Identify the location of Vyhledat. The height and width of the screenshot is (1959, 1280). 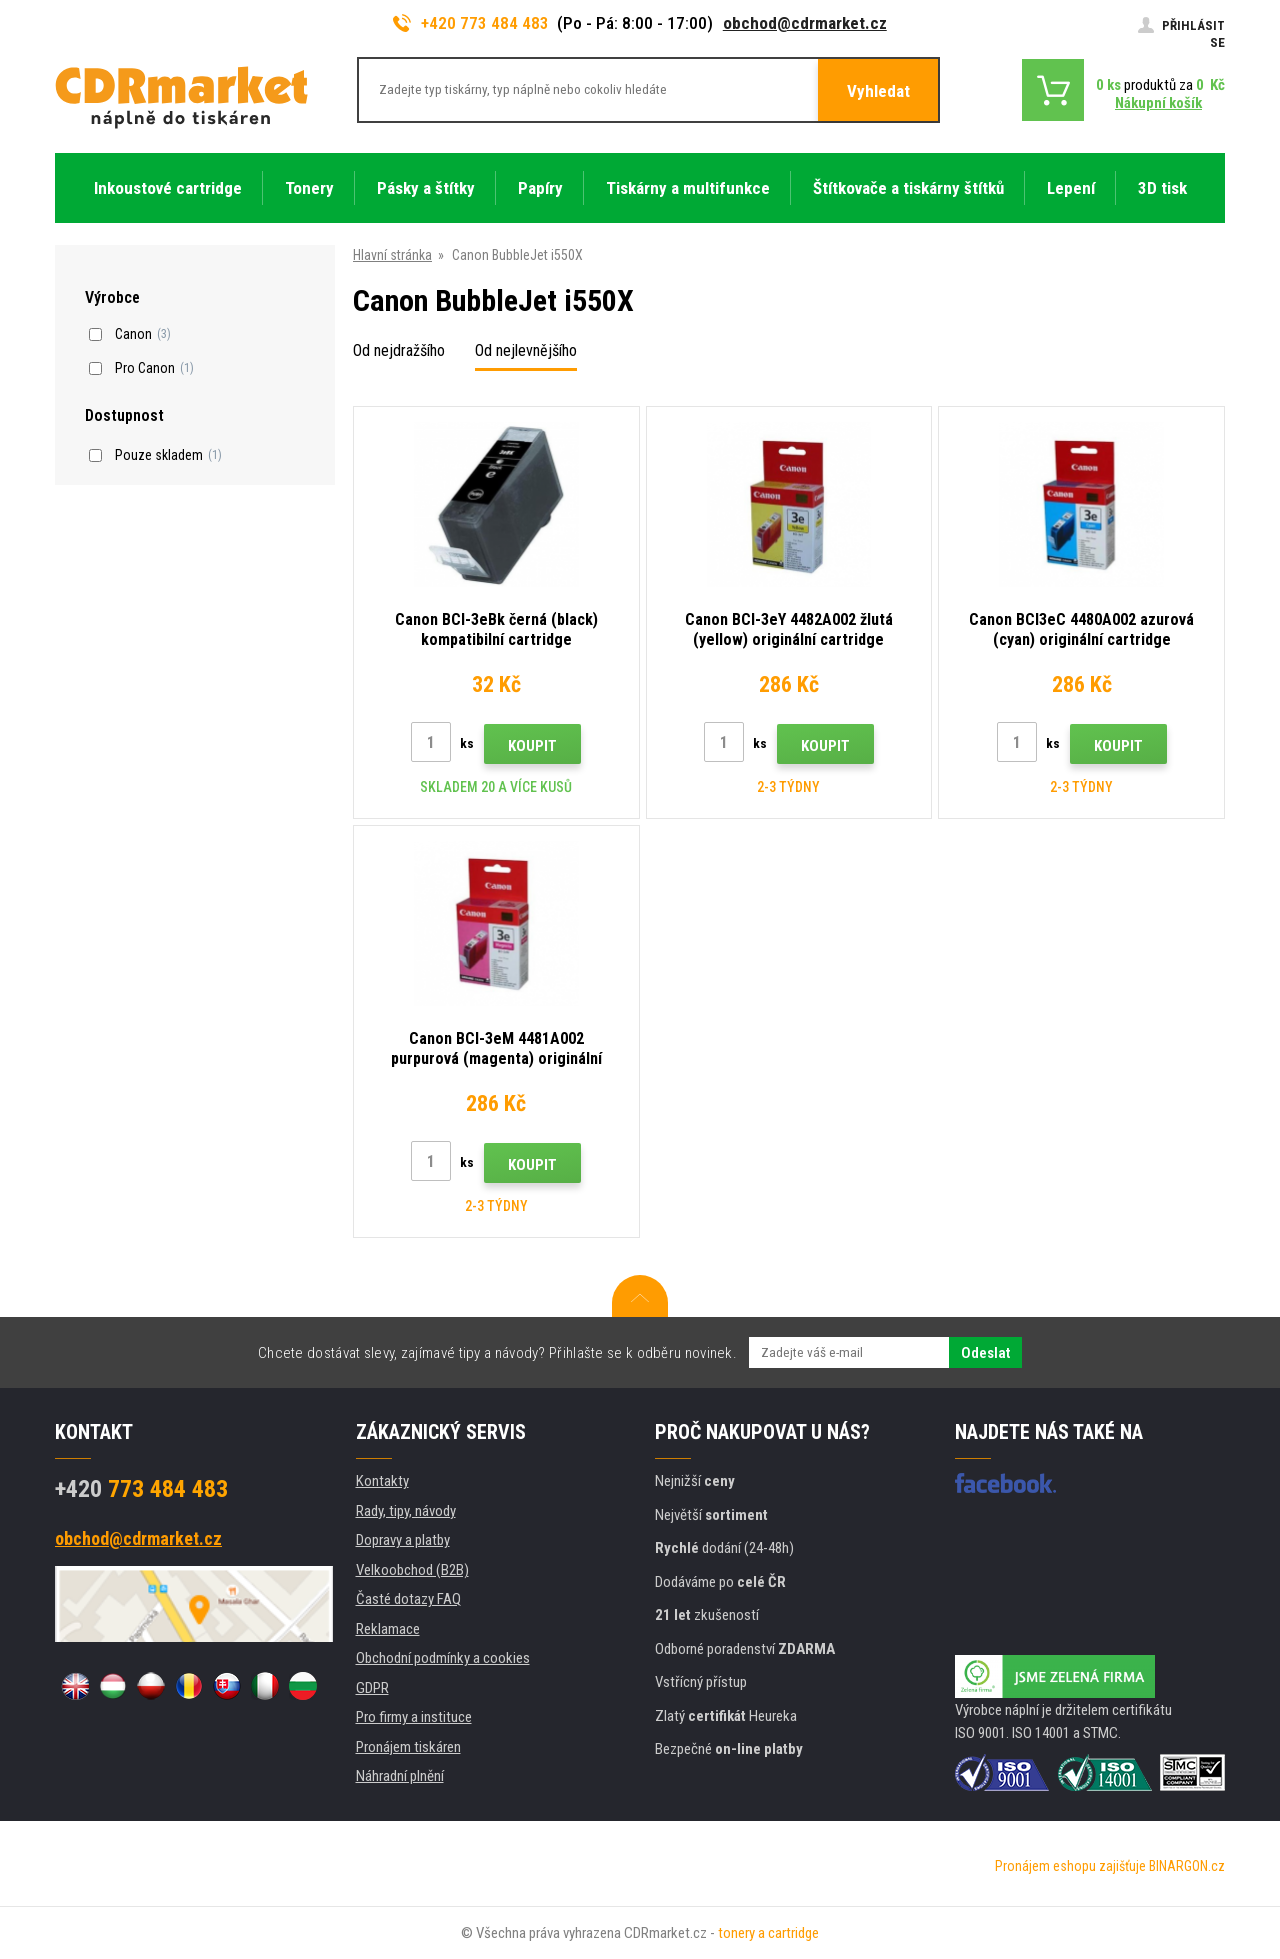
(878, 91).